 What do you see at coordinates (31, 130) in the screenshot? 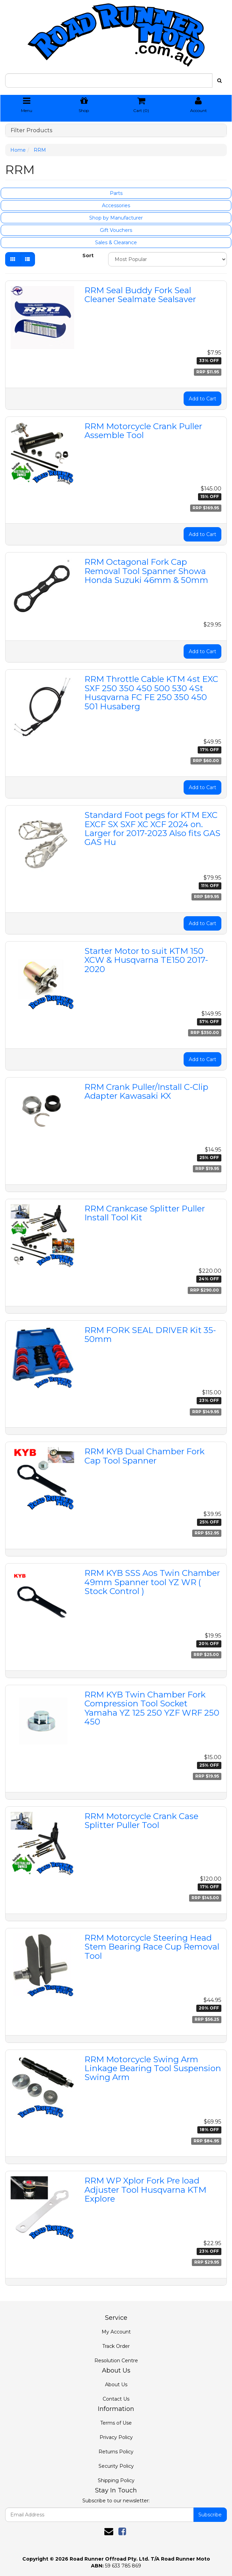
I see `Filter Products` at bounding box center [31, 130].